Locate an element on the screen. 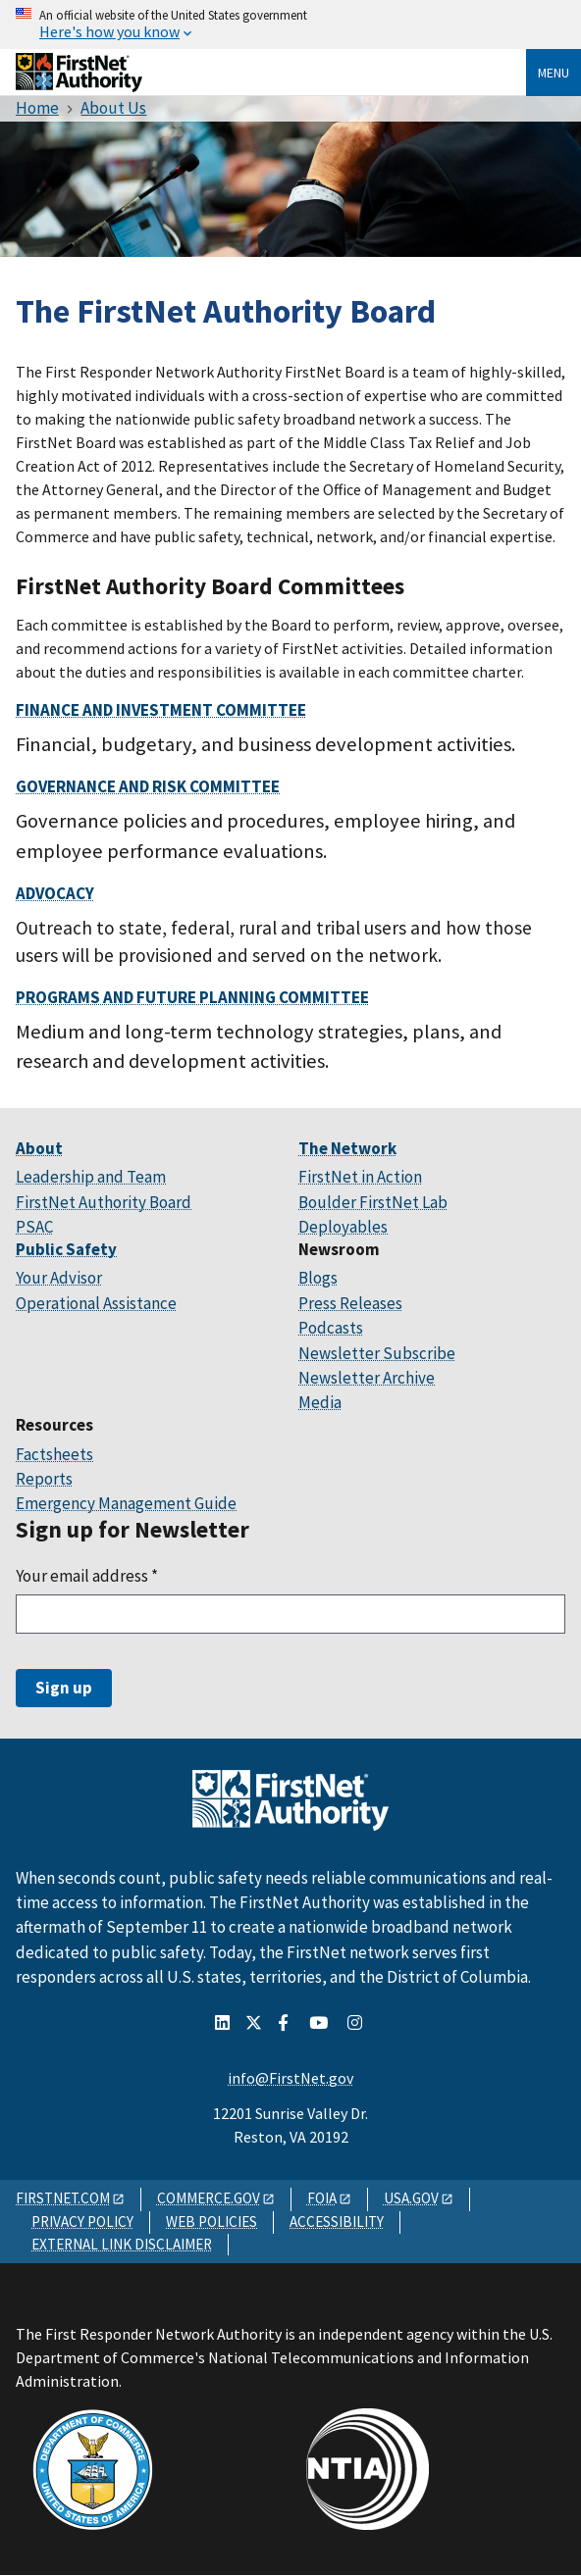  Blogs is located at coordinates (318, 1277).